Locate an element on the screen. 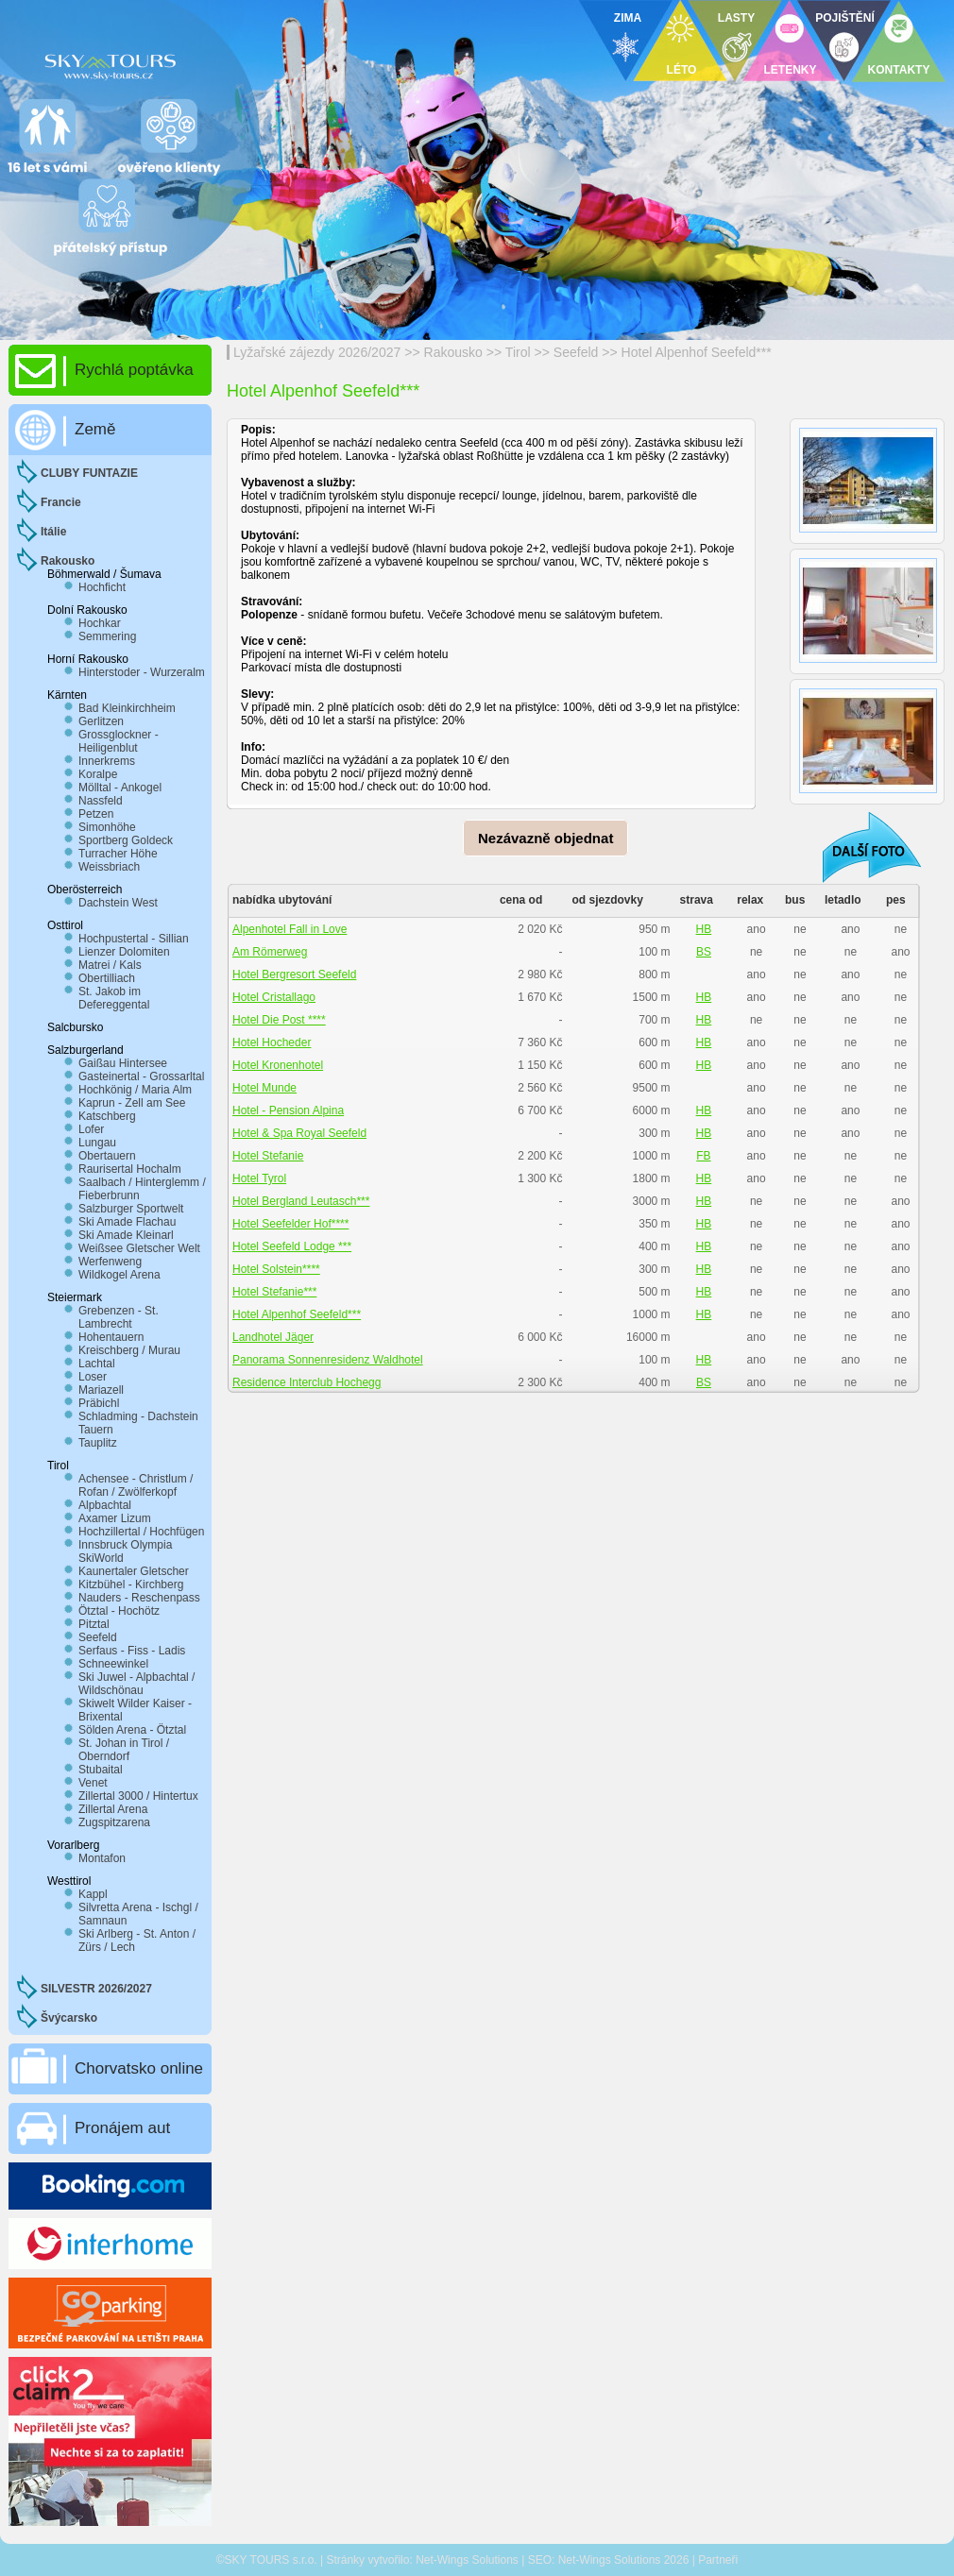  Lyžařské zájezdy 2026/2027 is located at coordinates (316, 352).